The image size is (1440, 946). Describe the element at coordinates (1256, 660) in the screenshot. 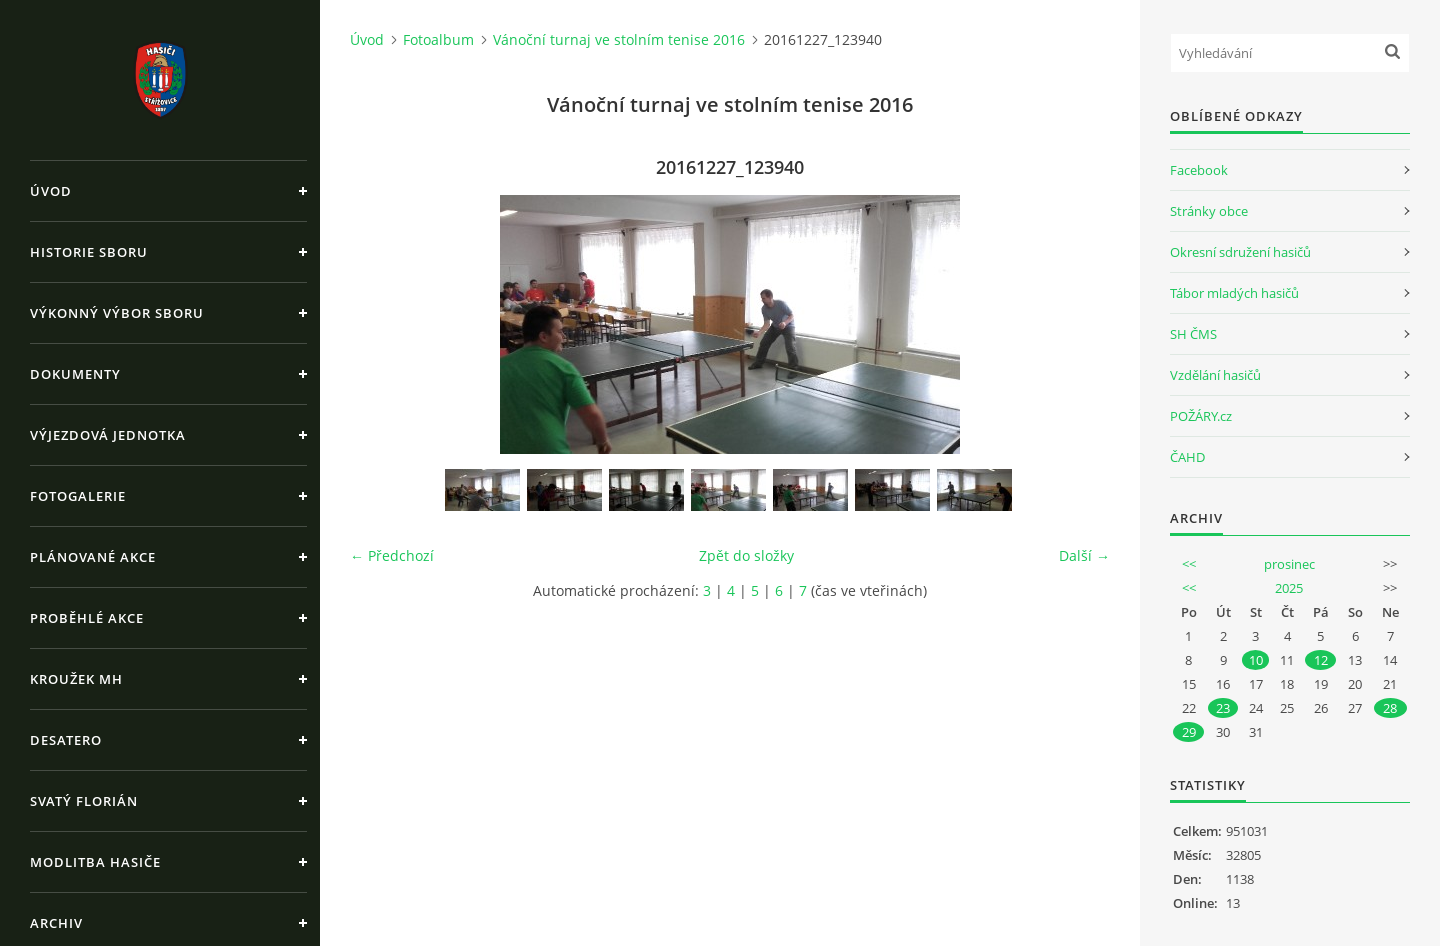

I see `10` at that location.